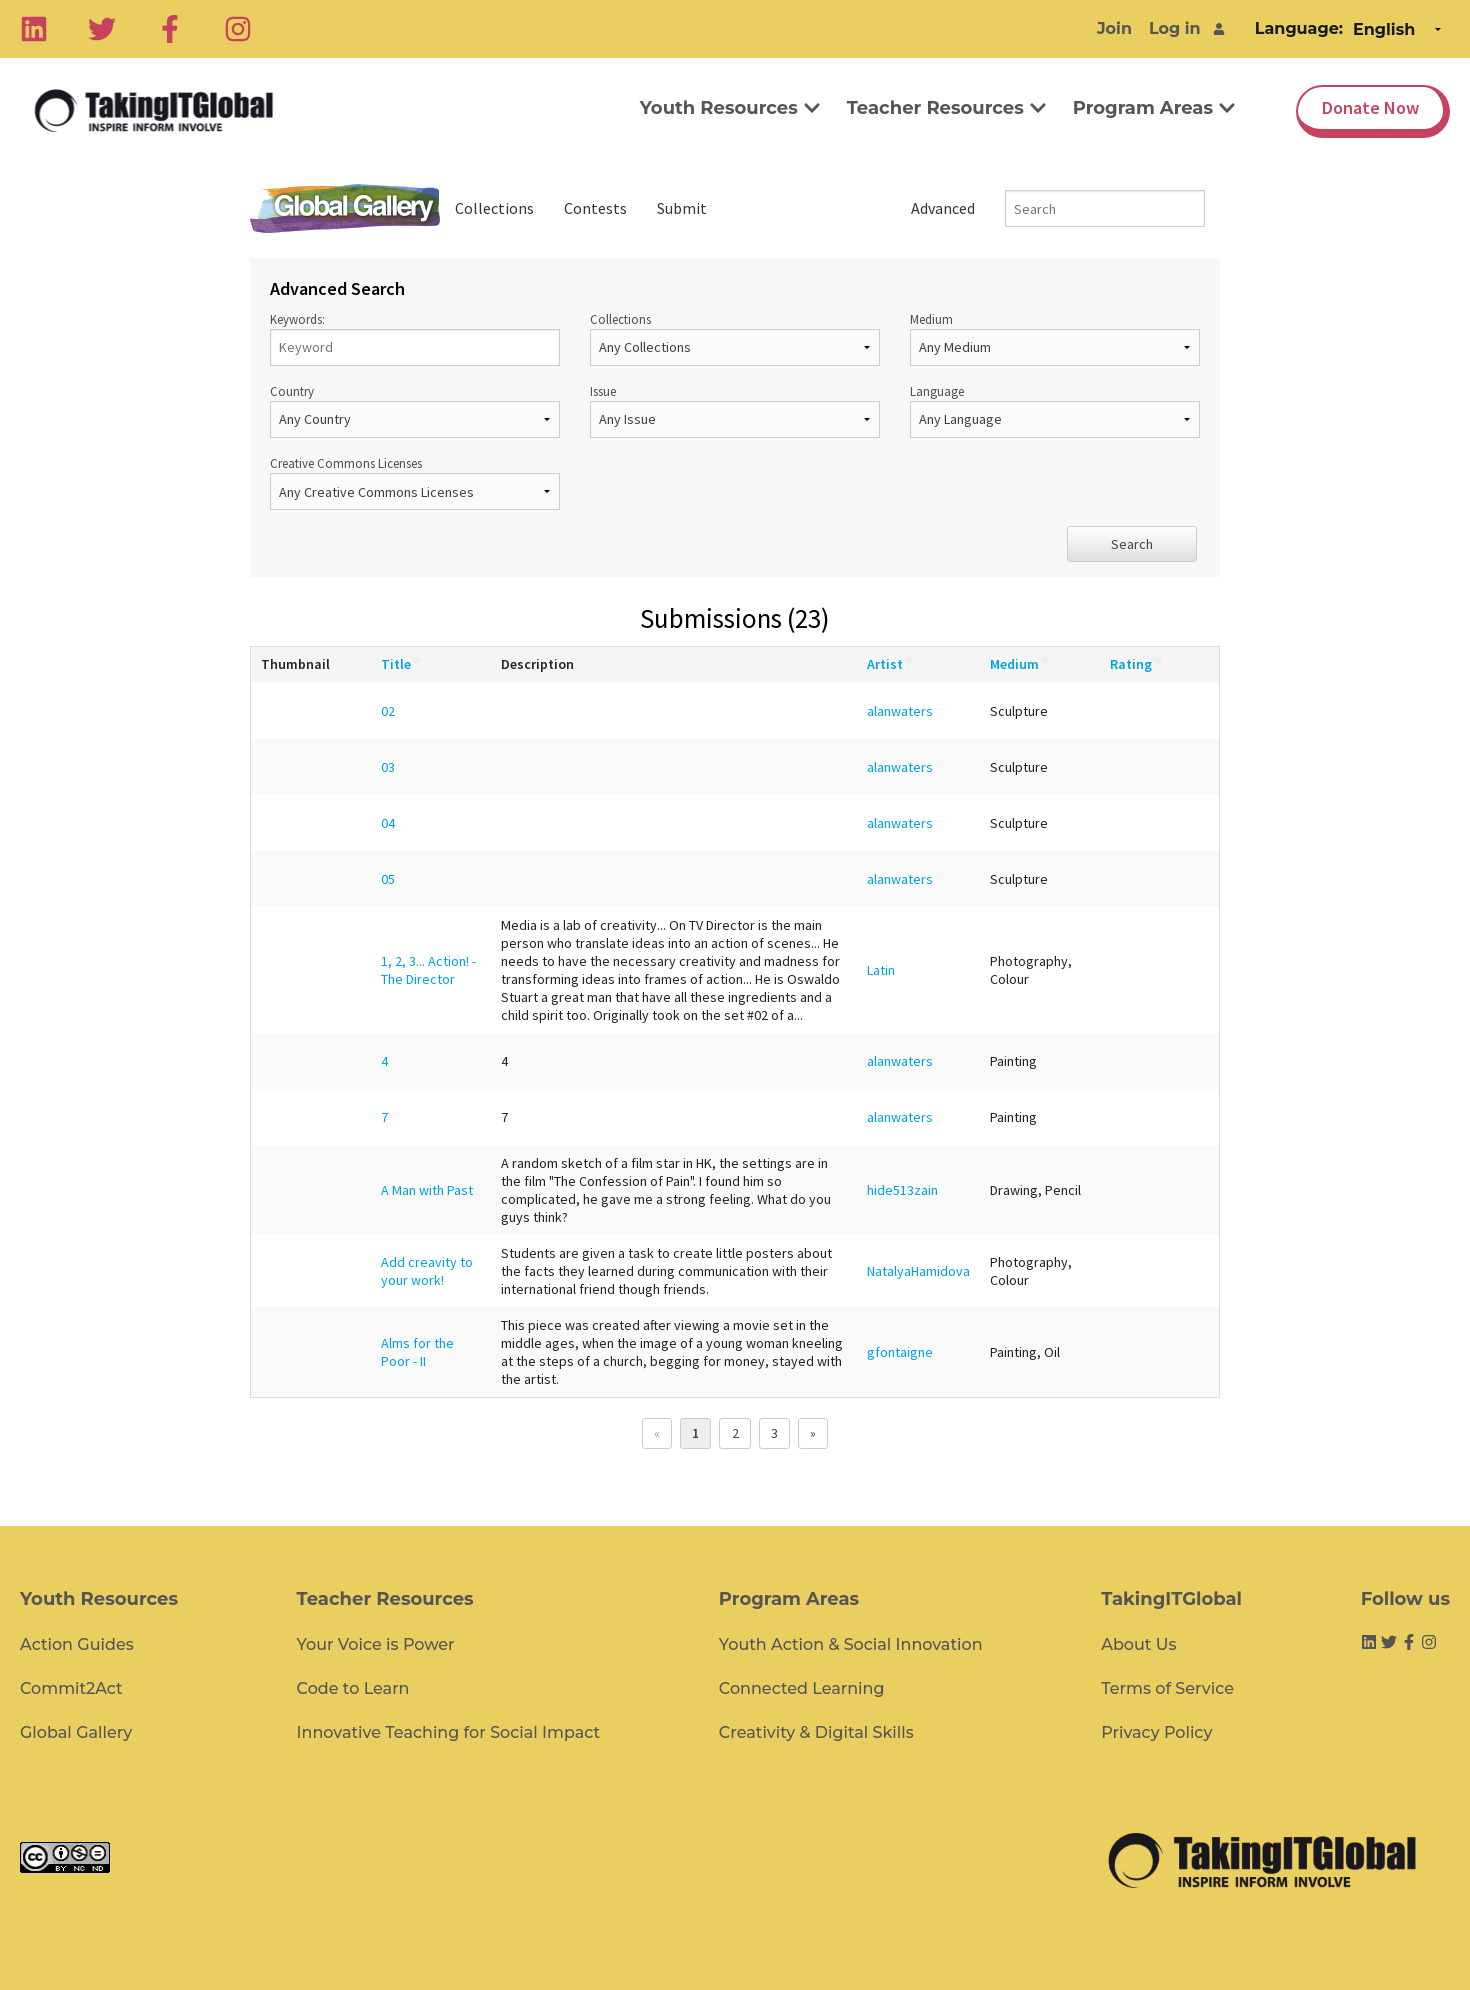  What do you see at coordinates (1055, 410) in the screenshot?
I see `Language` at bounding box center [1055, 410].